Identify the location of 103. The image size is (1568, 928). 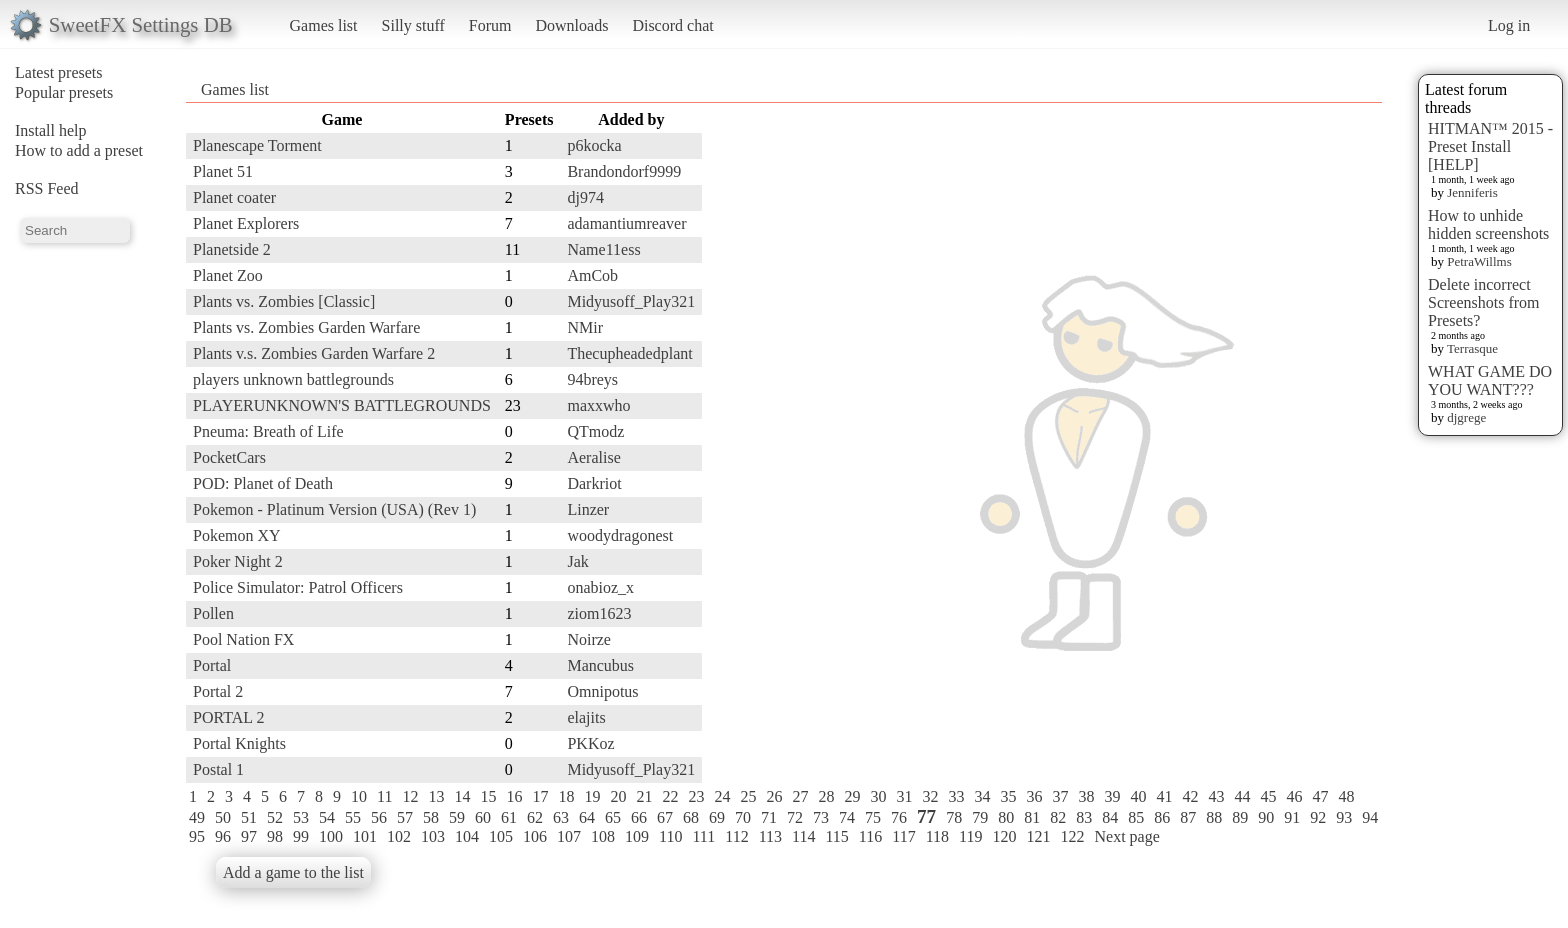
(433, 836).